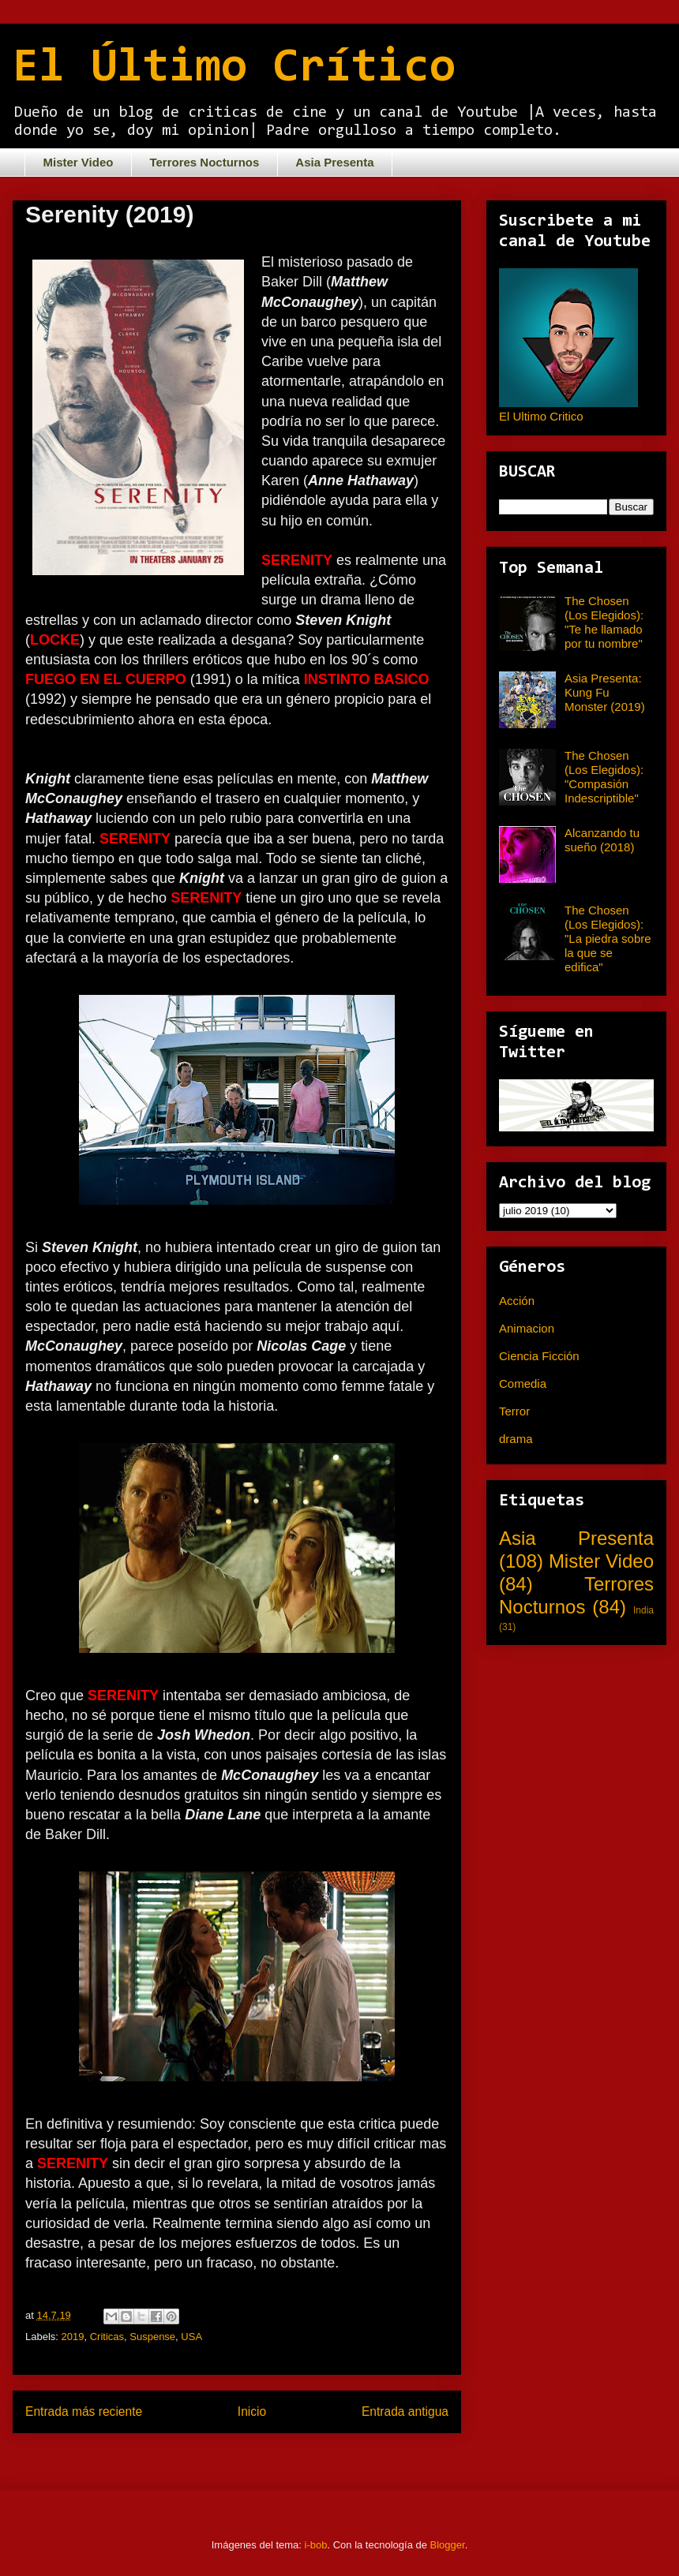  I want to click on Entrada más reciente, so click(83, 2411).